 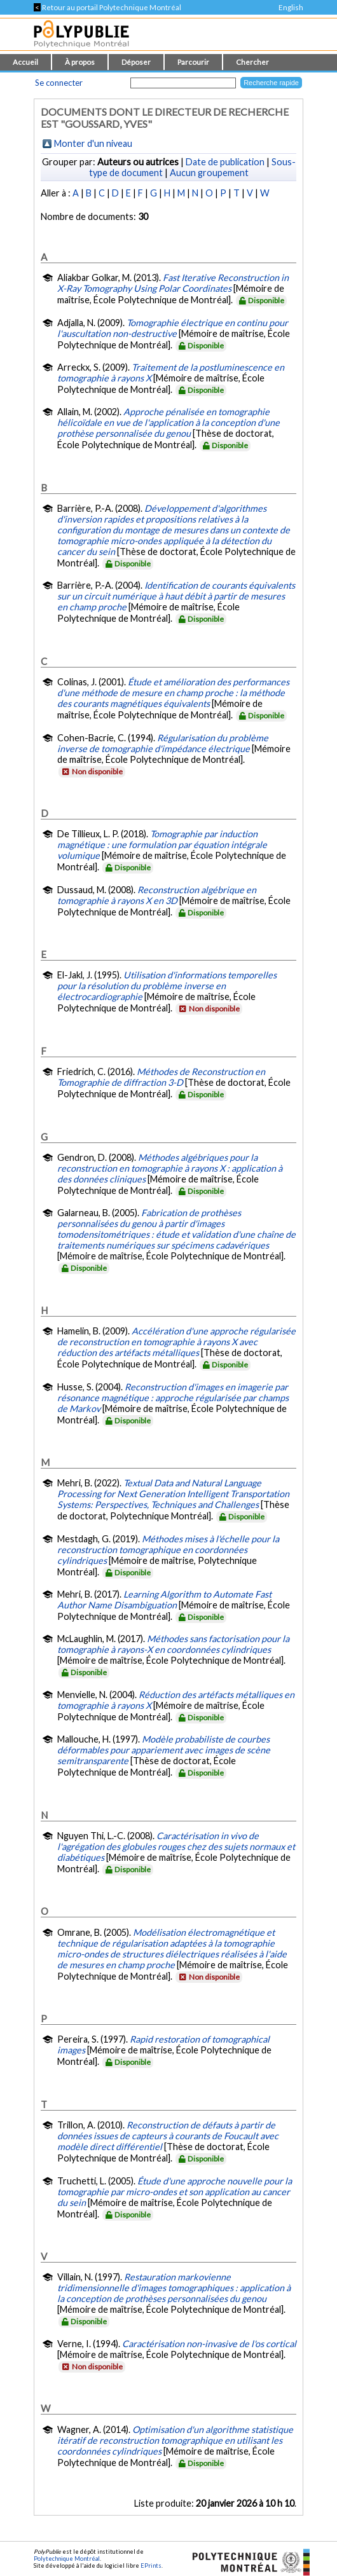 What do you see at coordinates (169, 1168) in the screenshot?
I see `Méthodes algébriques pour la reconstruction en tomographie à rayons X : application à des données cliniques` at bounding box center [169, 1168].